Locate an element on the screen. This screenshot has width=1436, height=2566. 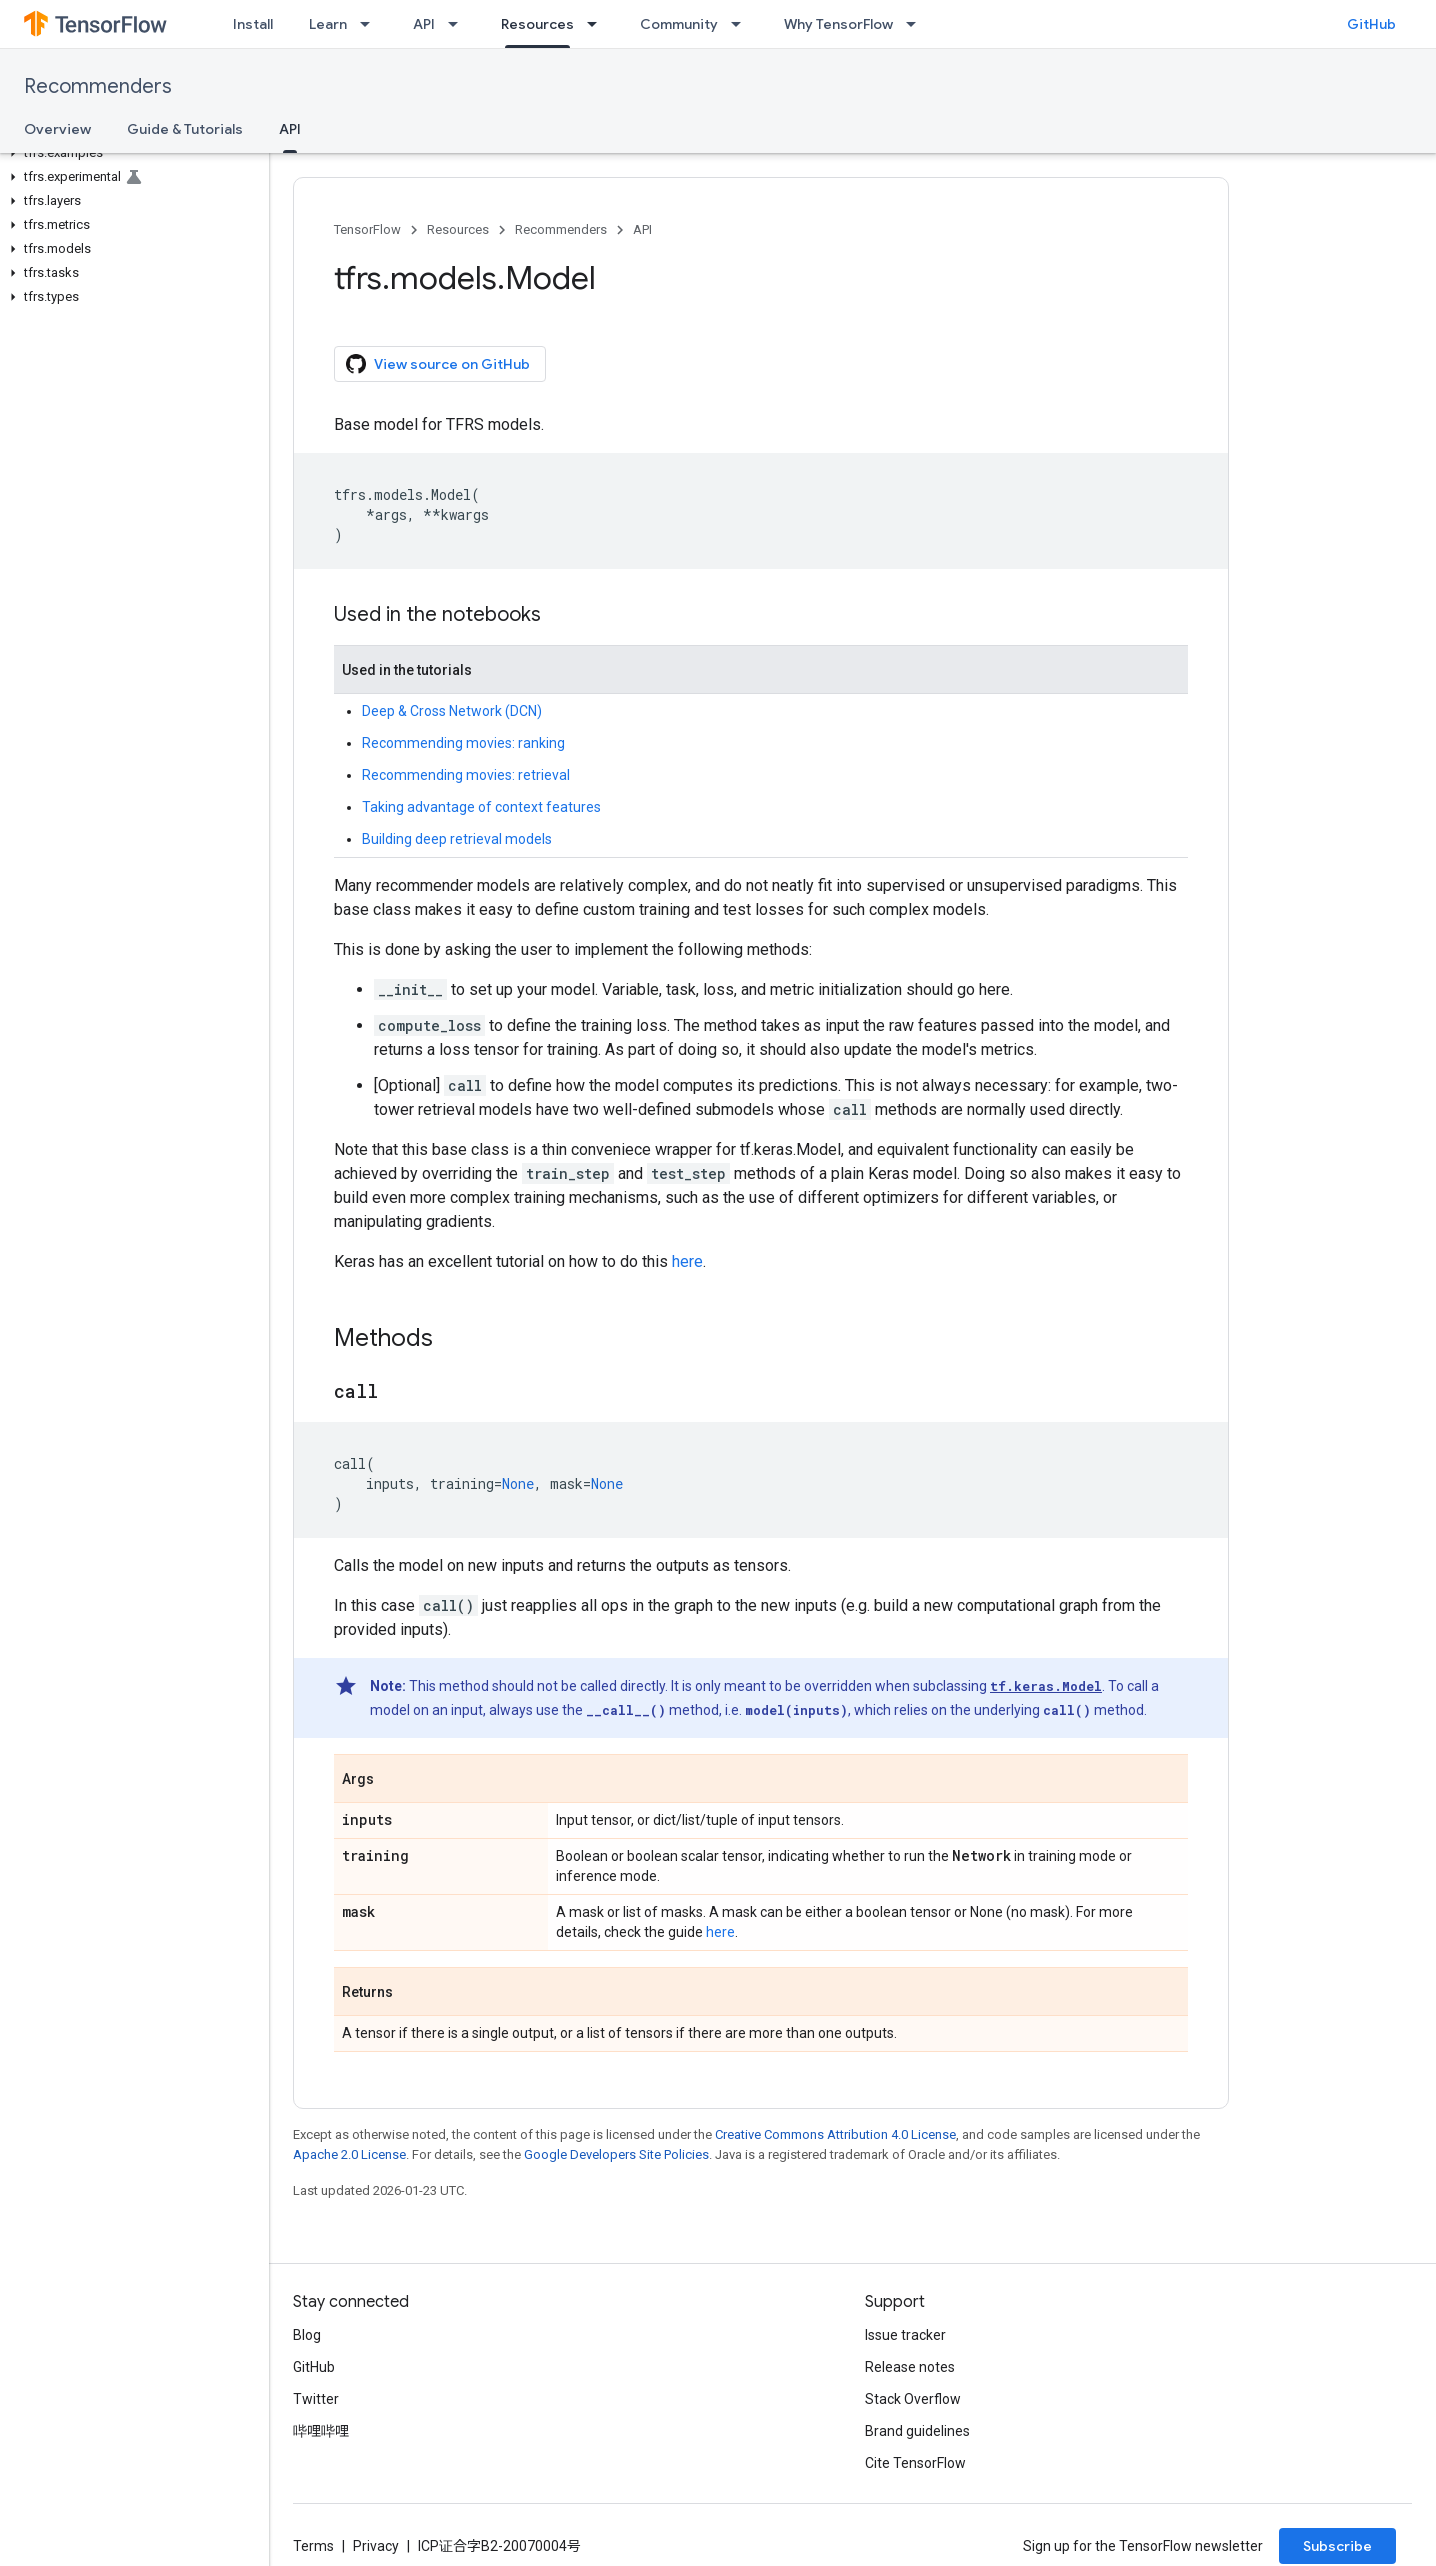
Recommending movies: retrieval is located at coordinates (466, 775).